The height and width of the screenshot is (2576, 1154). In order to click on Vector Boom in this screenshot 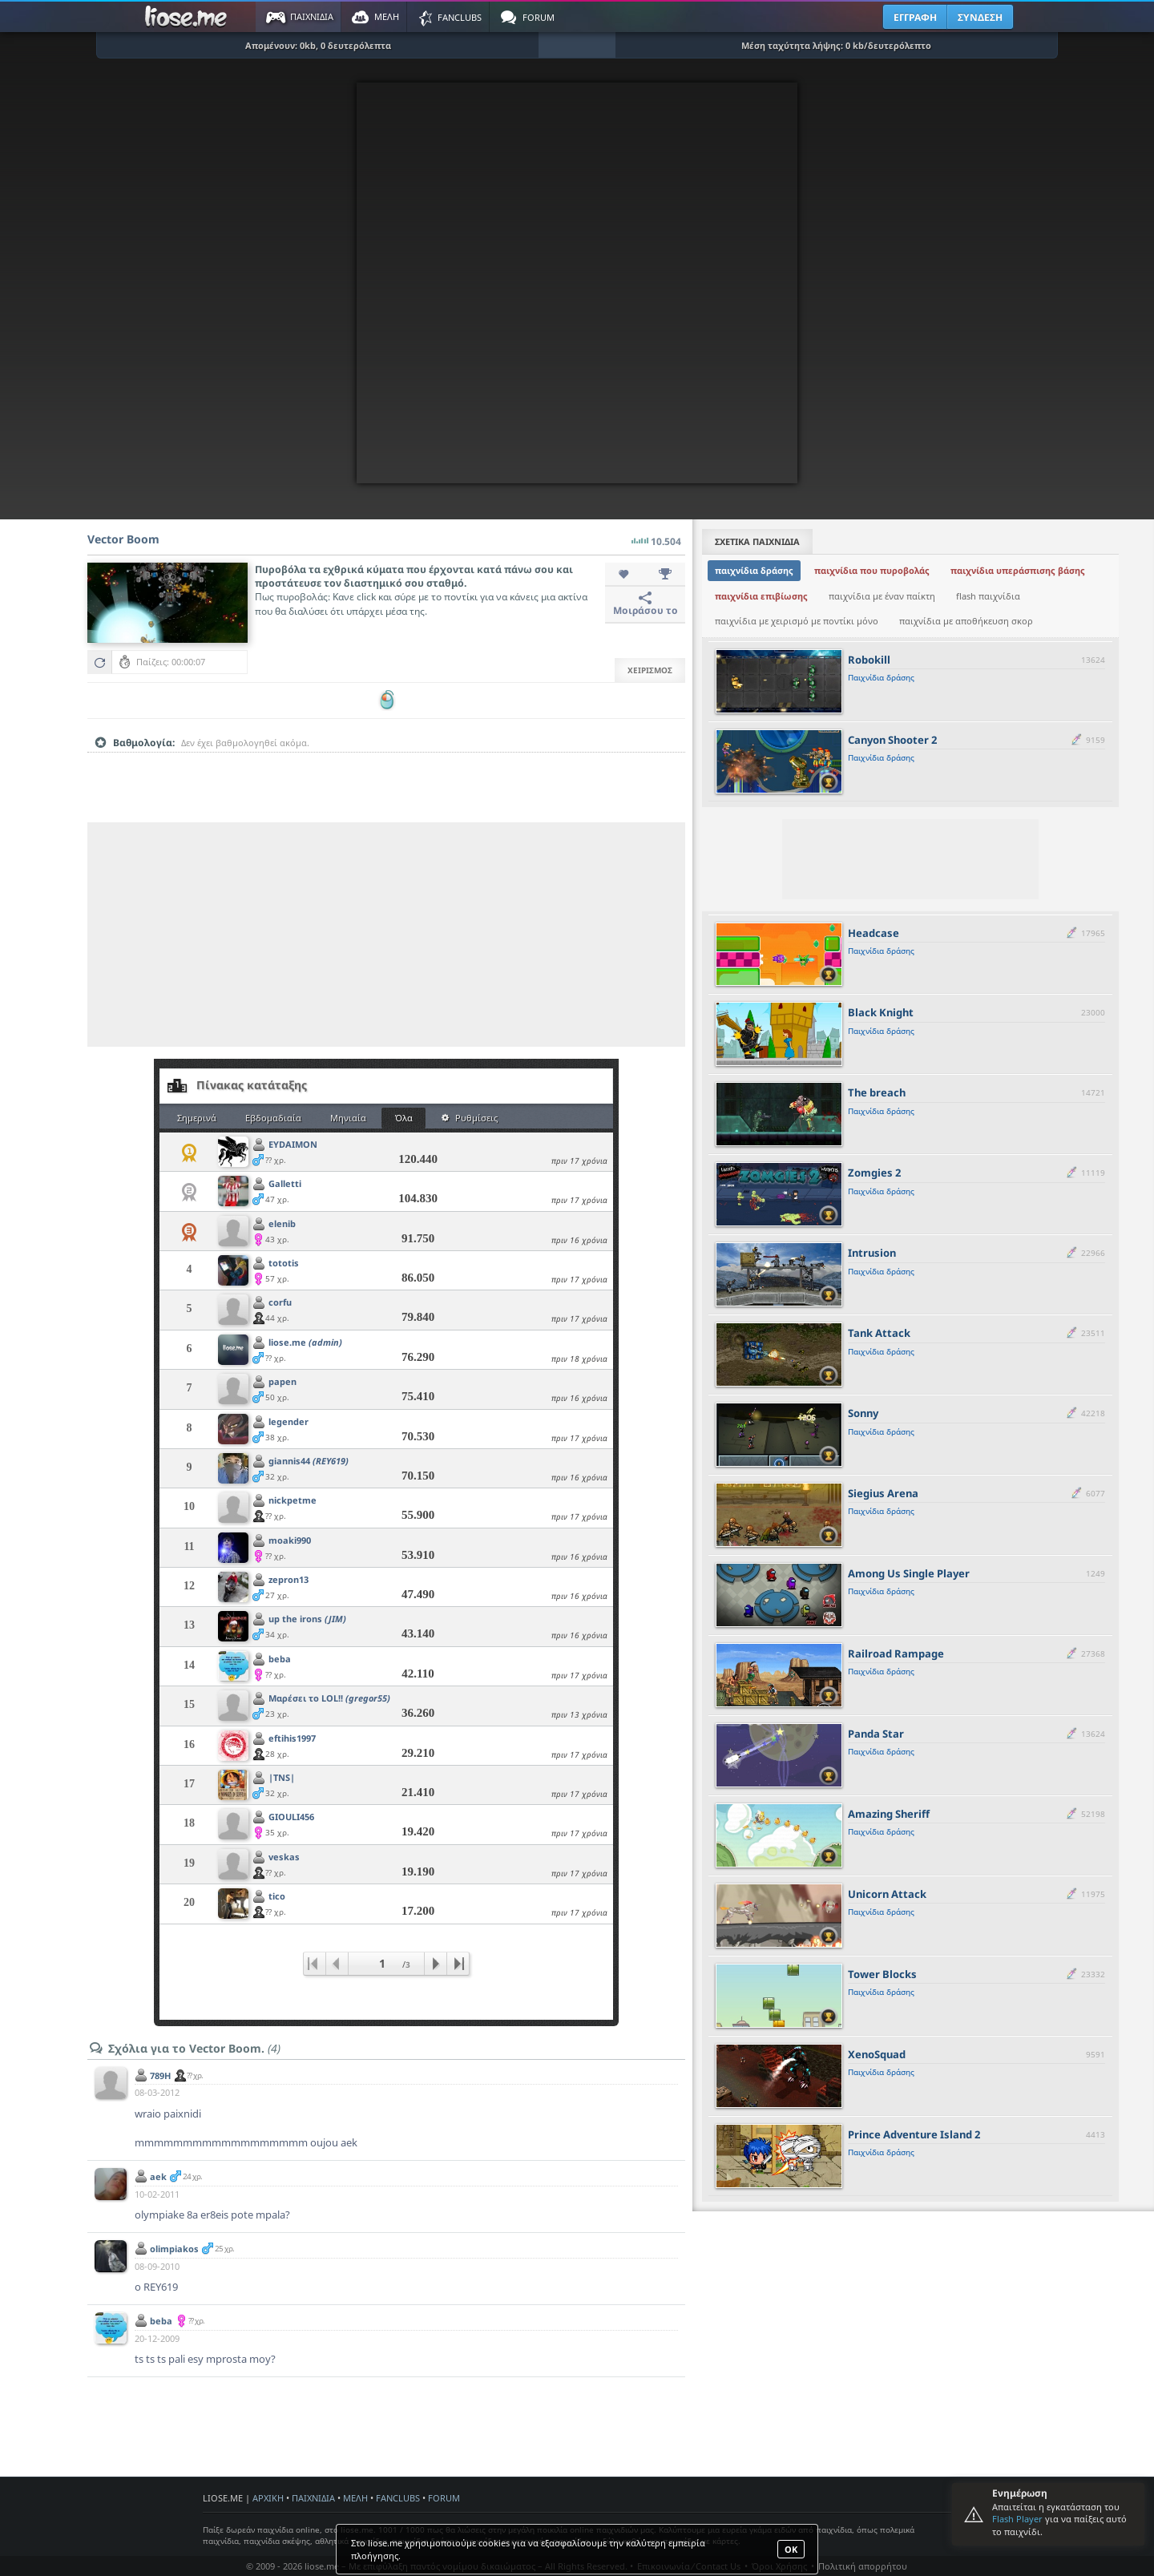, I will do `click(123, 539)`.